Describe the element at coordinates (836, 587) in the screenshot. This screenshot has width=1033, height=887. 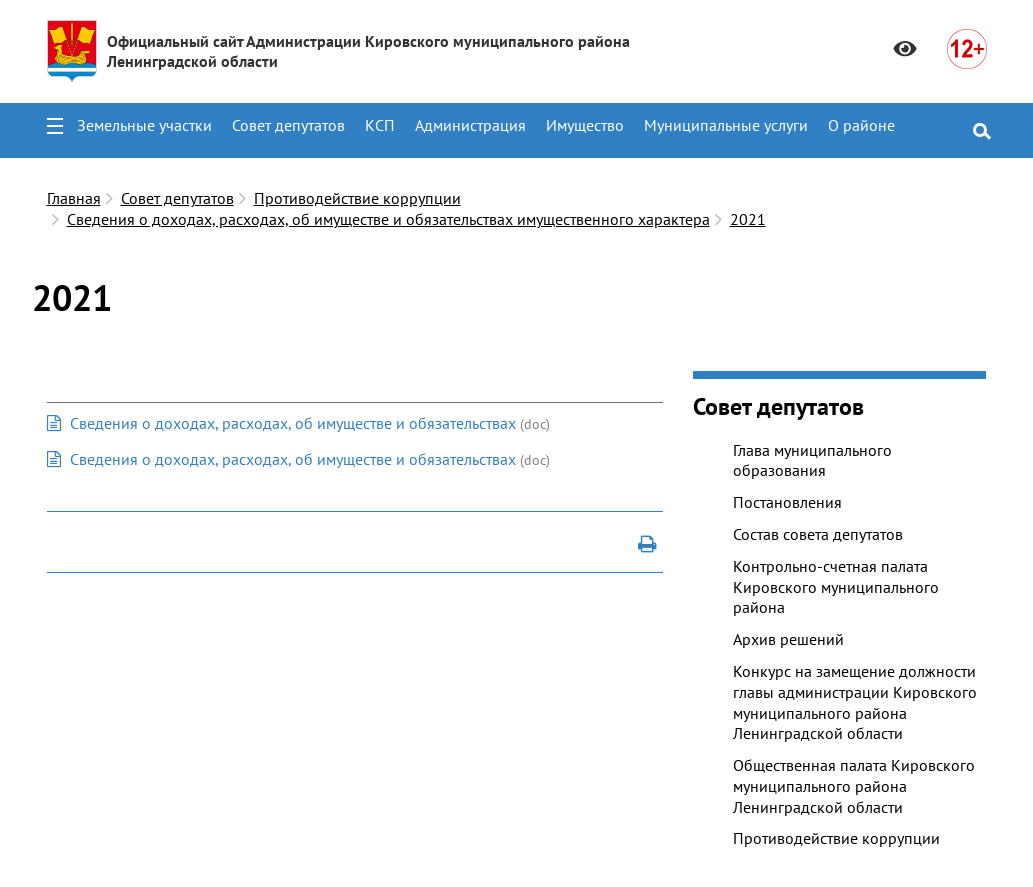
I see `Контрольно-счетная палата Кировского муниципального района` at that location.